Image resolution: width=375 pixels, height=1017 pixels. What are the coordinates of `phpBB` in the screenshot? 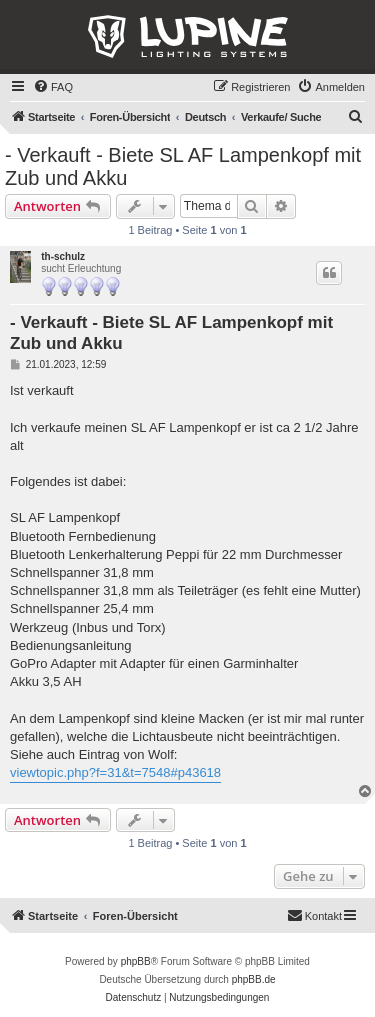 It's located at (136, 961).